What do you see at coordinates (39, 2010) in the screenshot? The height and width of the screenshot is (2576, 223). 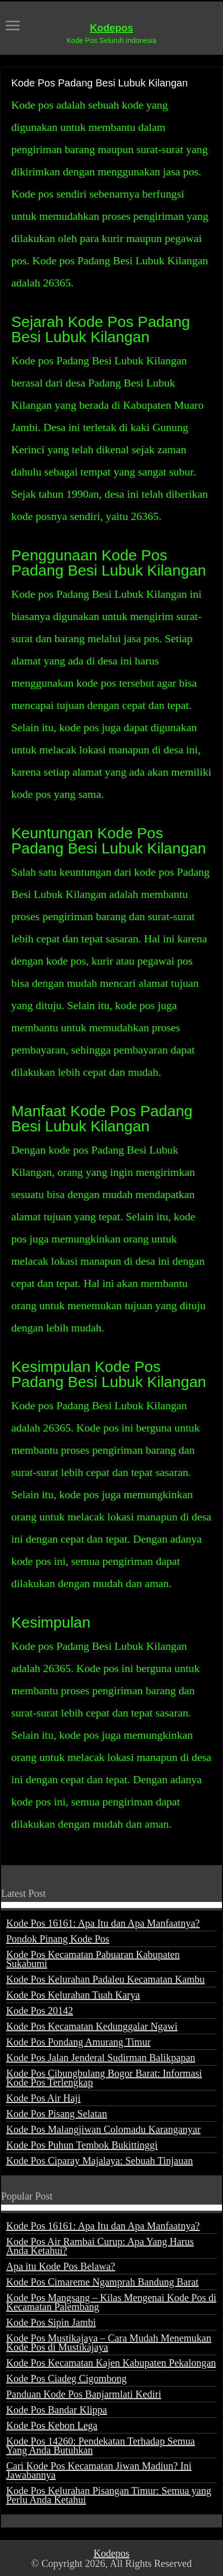 I see `Kode Pos 20142` at bounding box center [39, 2010].